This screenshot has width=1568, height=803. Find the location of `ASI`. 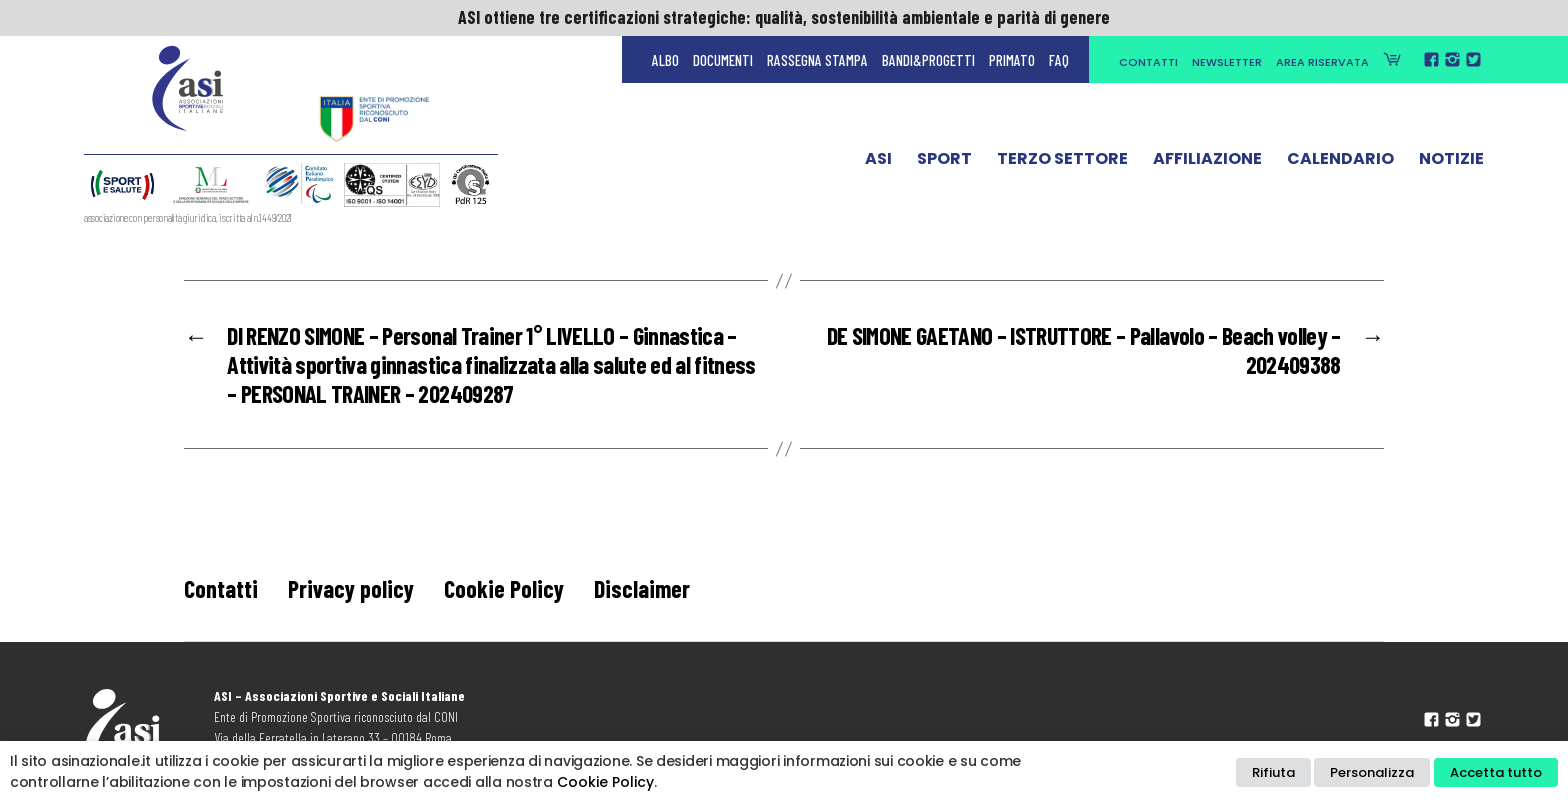

ASI is located at coordinates (878, 163).